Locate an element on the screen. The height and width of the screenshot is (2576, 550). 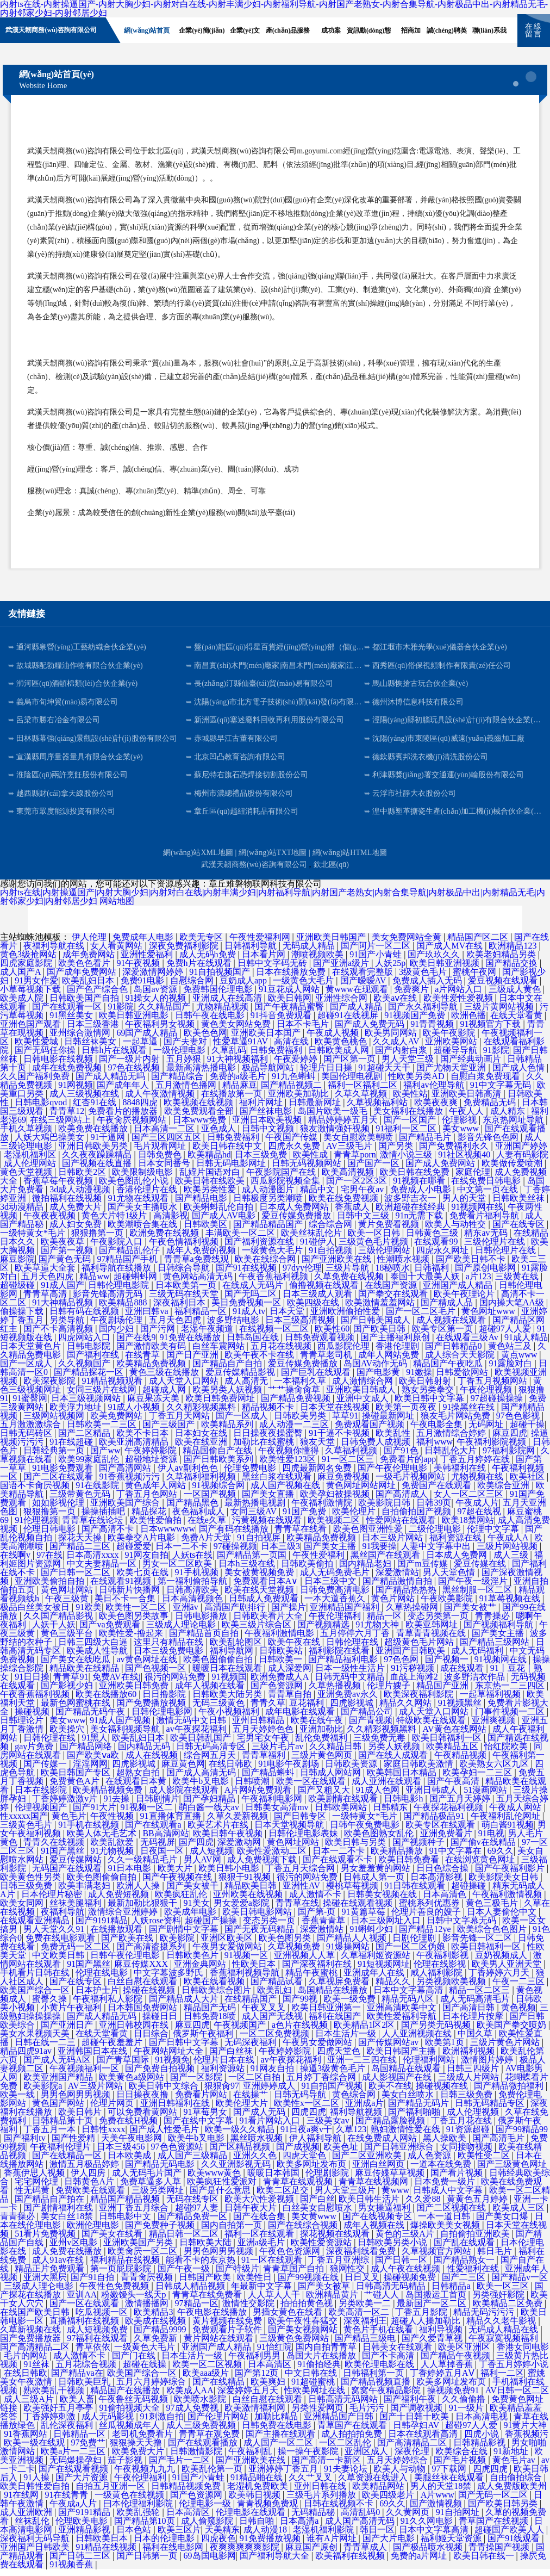
岛国AV动作无码 is located at coordinates (376, 1370).